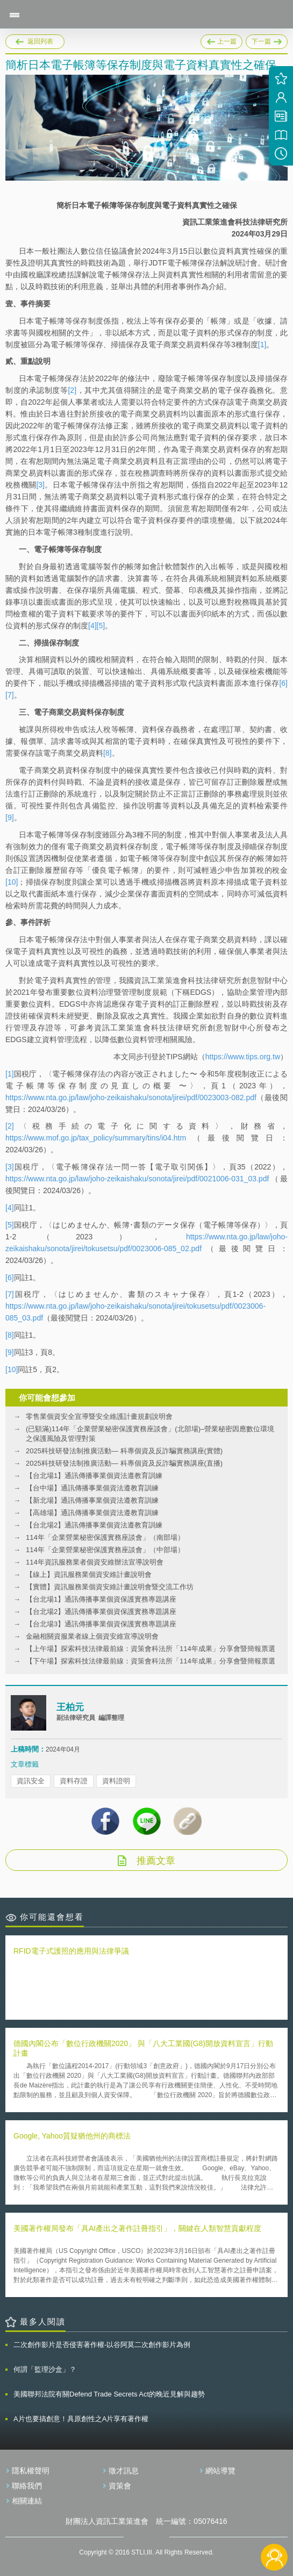 The height and width of the screenshot is (2576, 293). I want to click on https://www.mof.go.jp/tax_policy/summary/tins/i04.htm, so click(95, 1137).